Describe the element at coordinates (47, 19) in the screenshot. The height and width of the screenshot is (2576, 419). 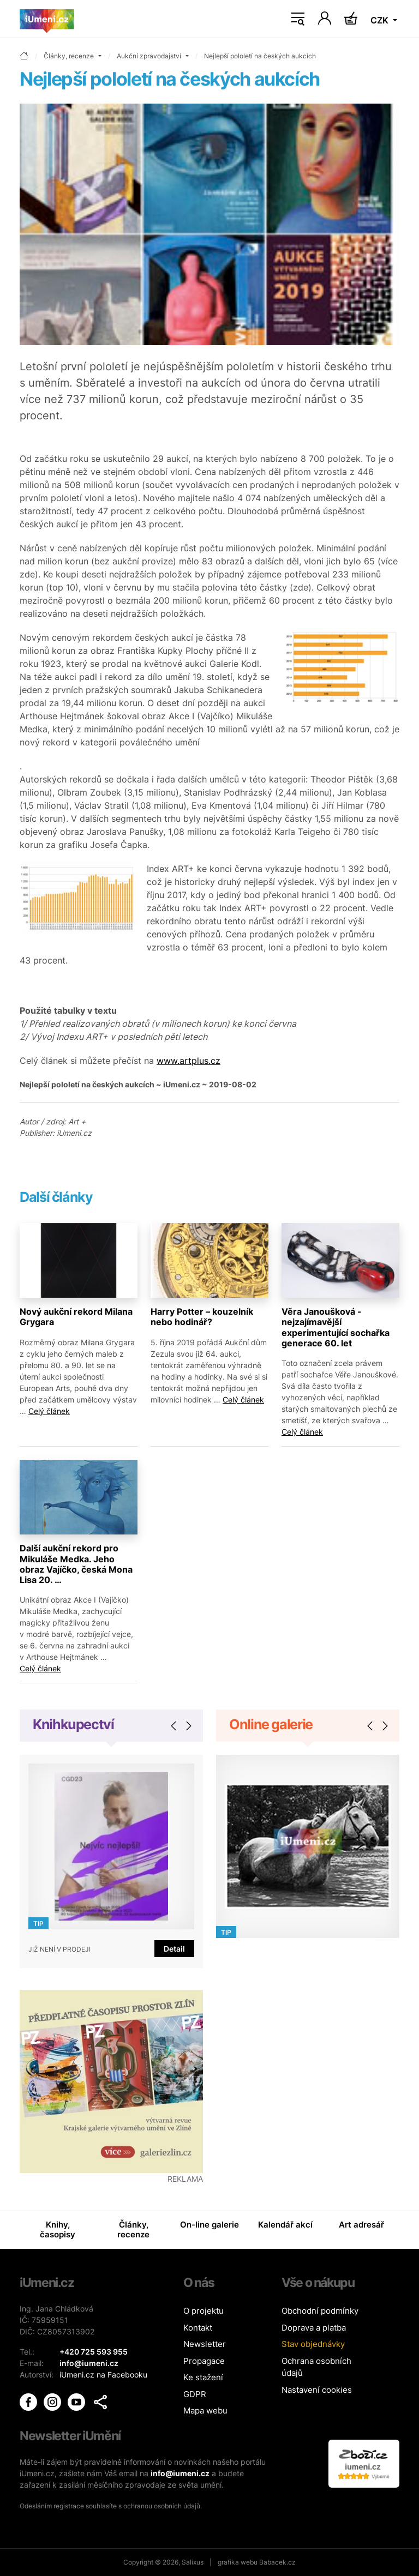
I see `[Úvodní stránka]` at that location.